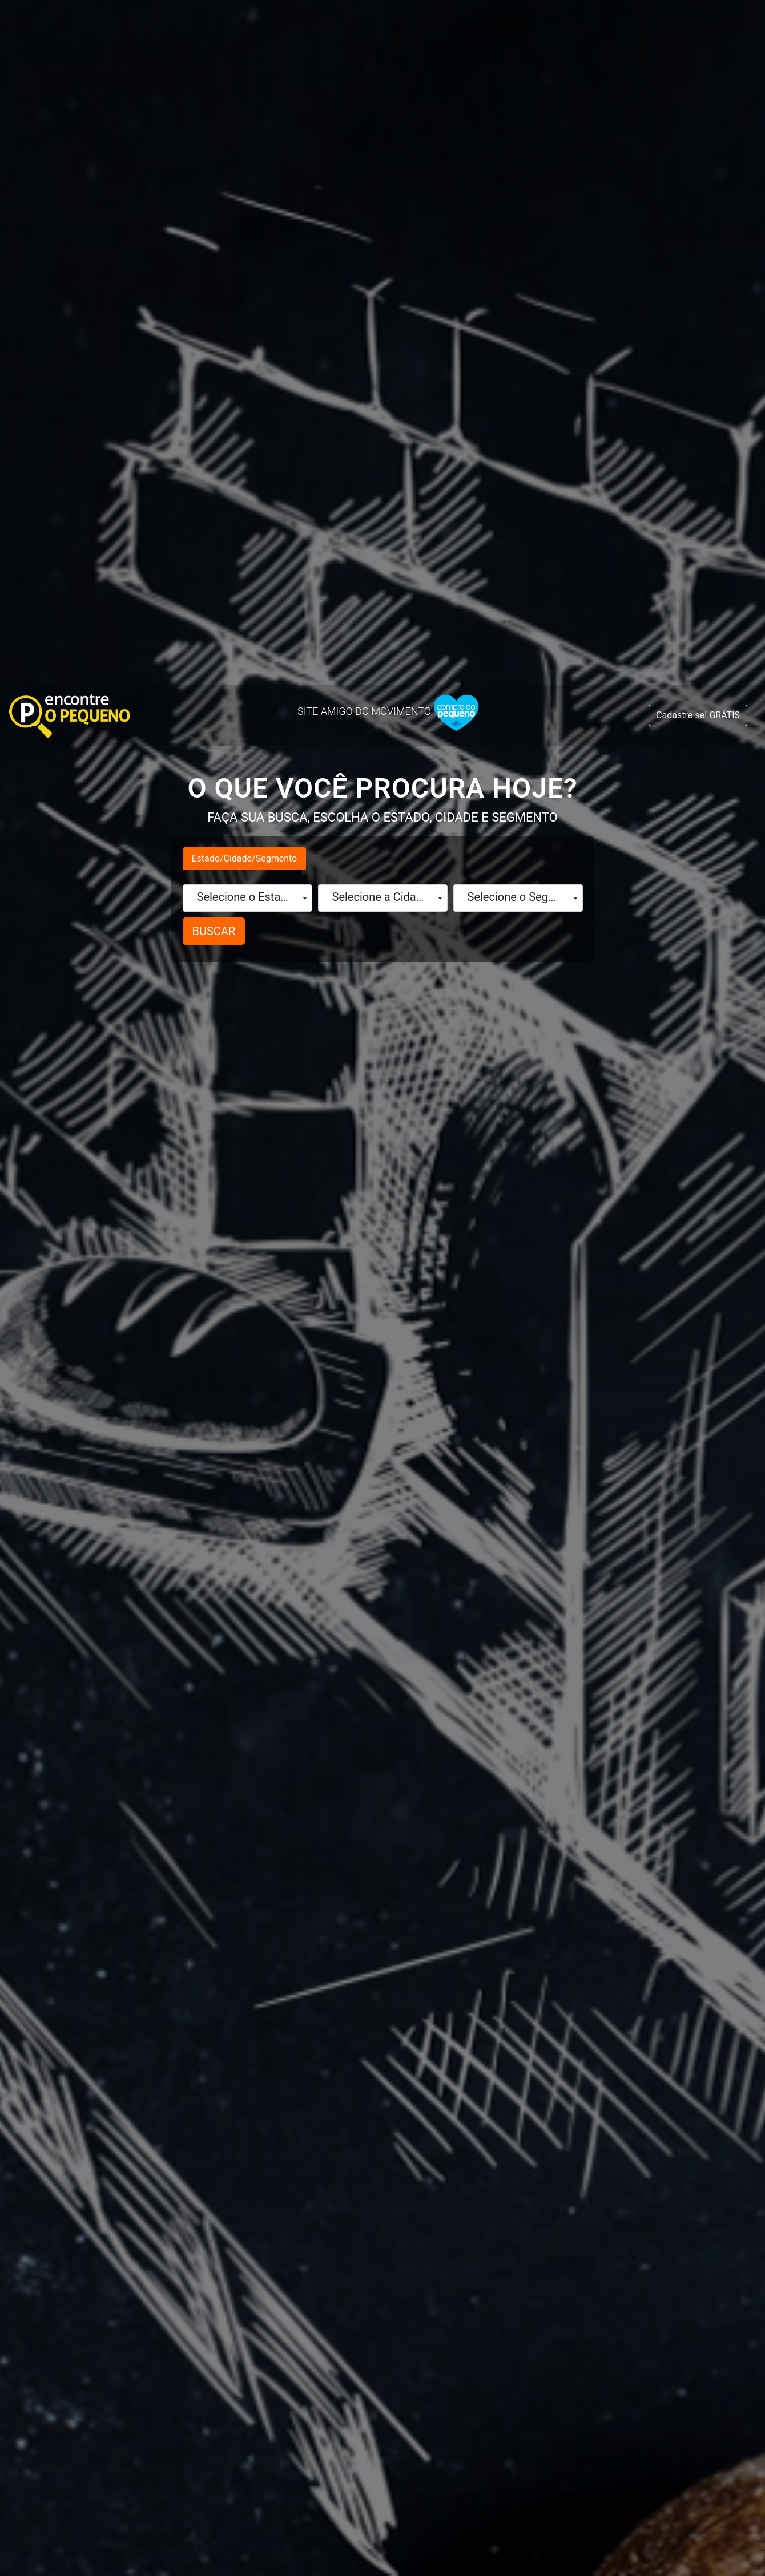  What do you see at coordinates (382, 2186) in the screenshot?
I see `Cadastre aqui o seu Negócio é GRÁTIS` at bounding box center [382, 2186].